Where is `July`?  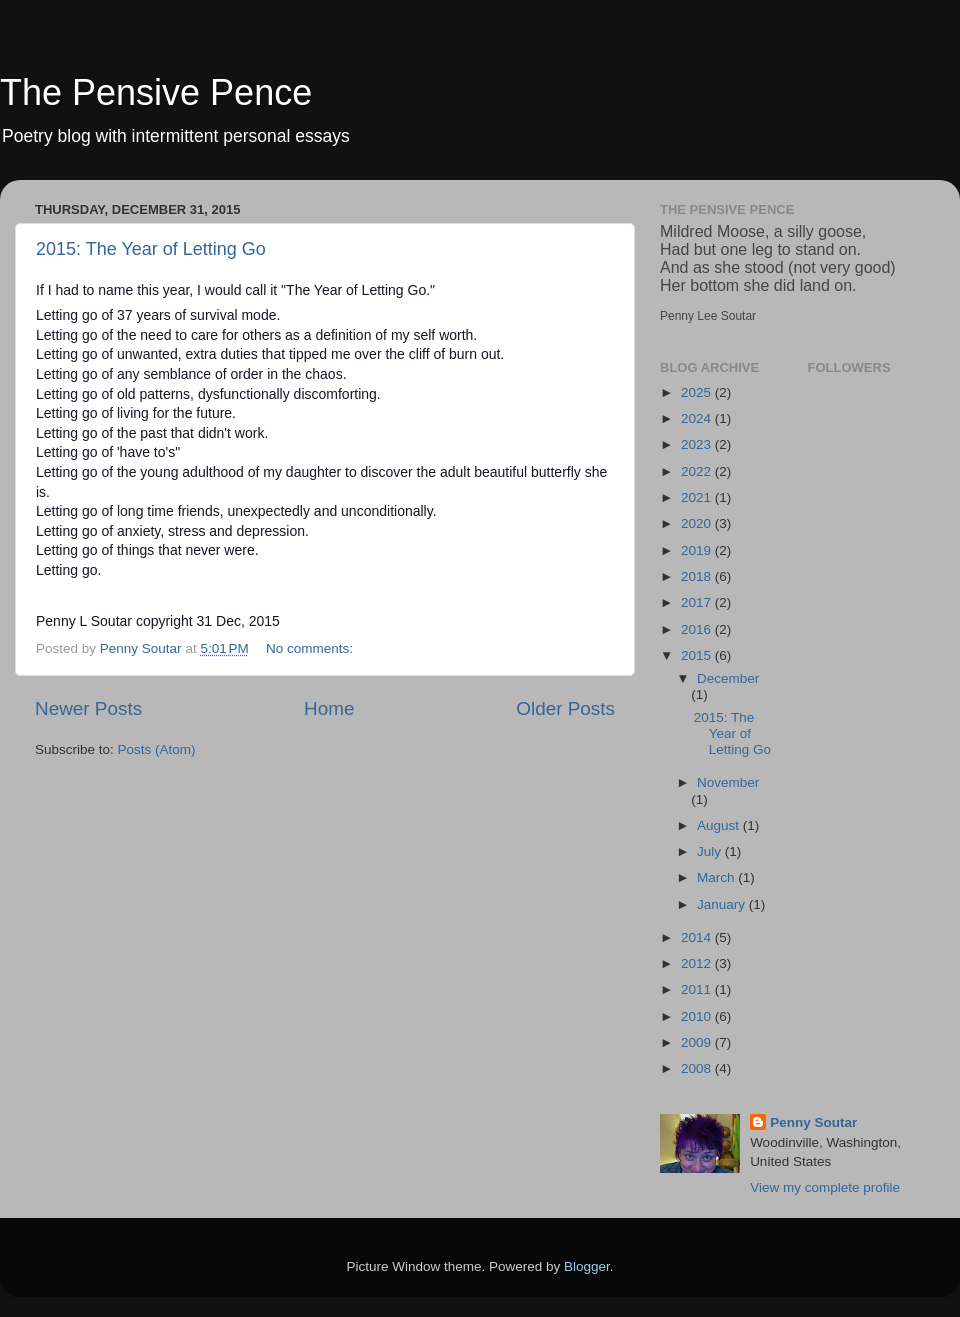 July is located at coordinates (711, 851).